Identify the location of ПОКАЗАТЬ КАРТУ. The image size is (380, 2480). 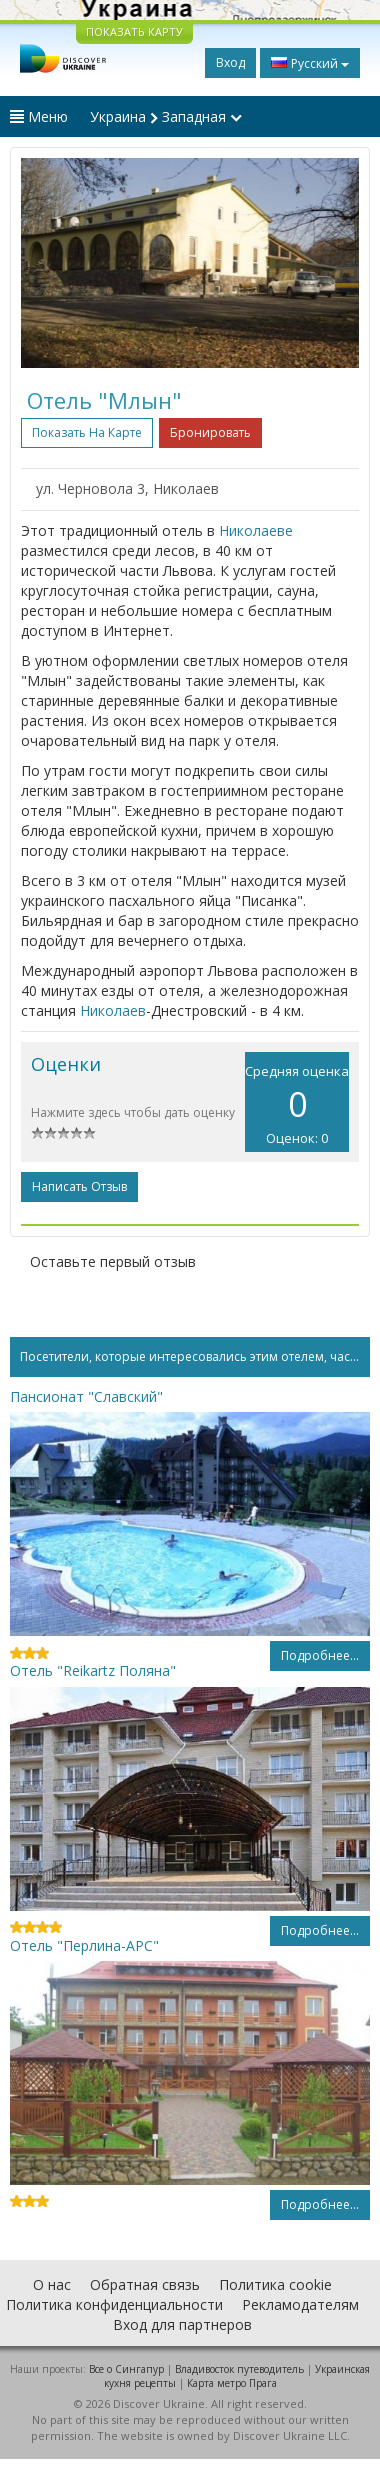
(134, 31).